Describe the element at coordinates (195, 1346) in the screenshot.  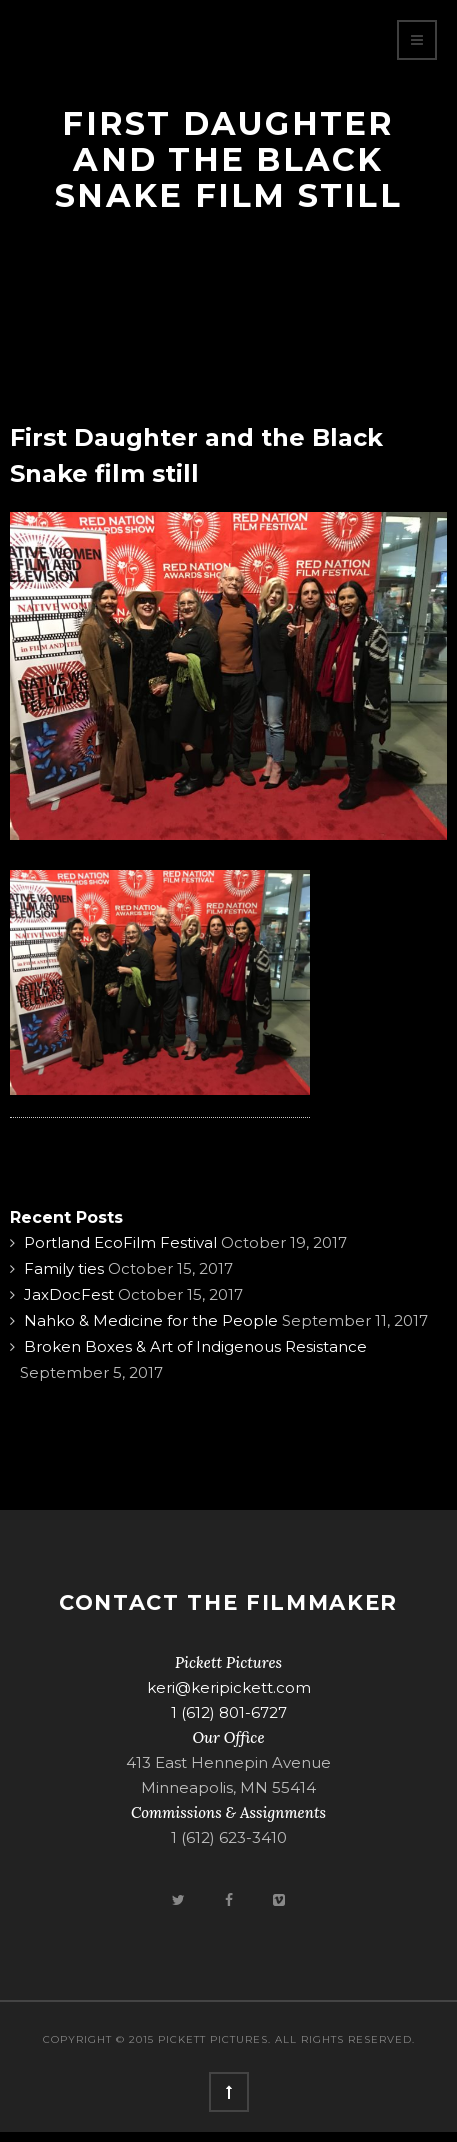
I see `Broken Boxes & Art of Indigenous Resistance` at that location.